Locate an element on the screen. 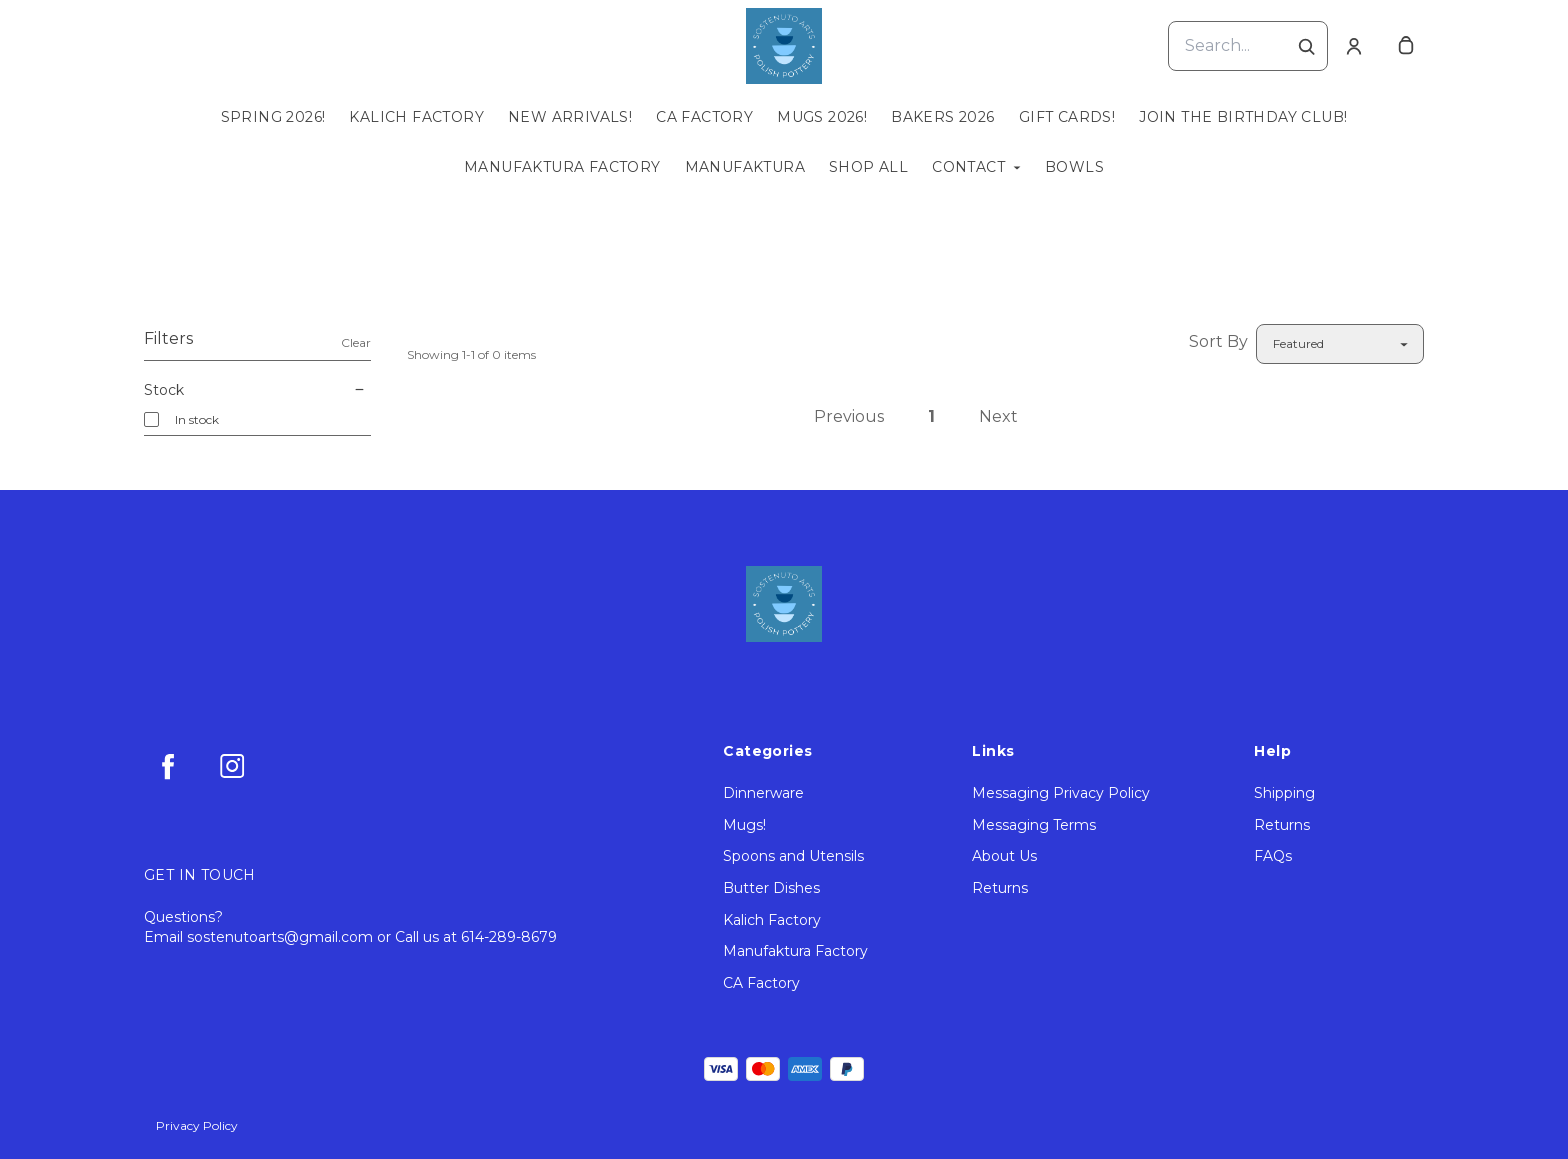  Spoons and Utensils is located at coordinates (793, 856).